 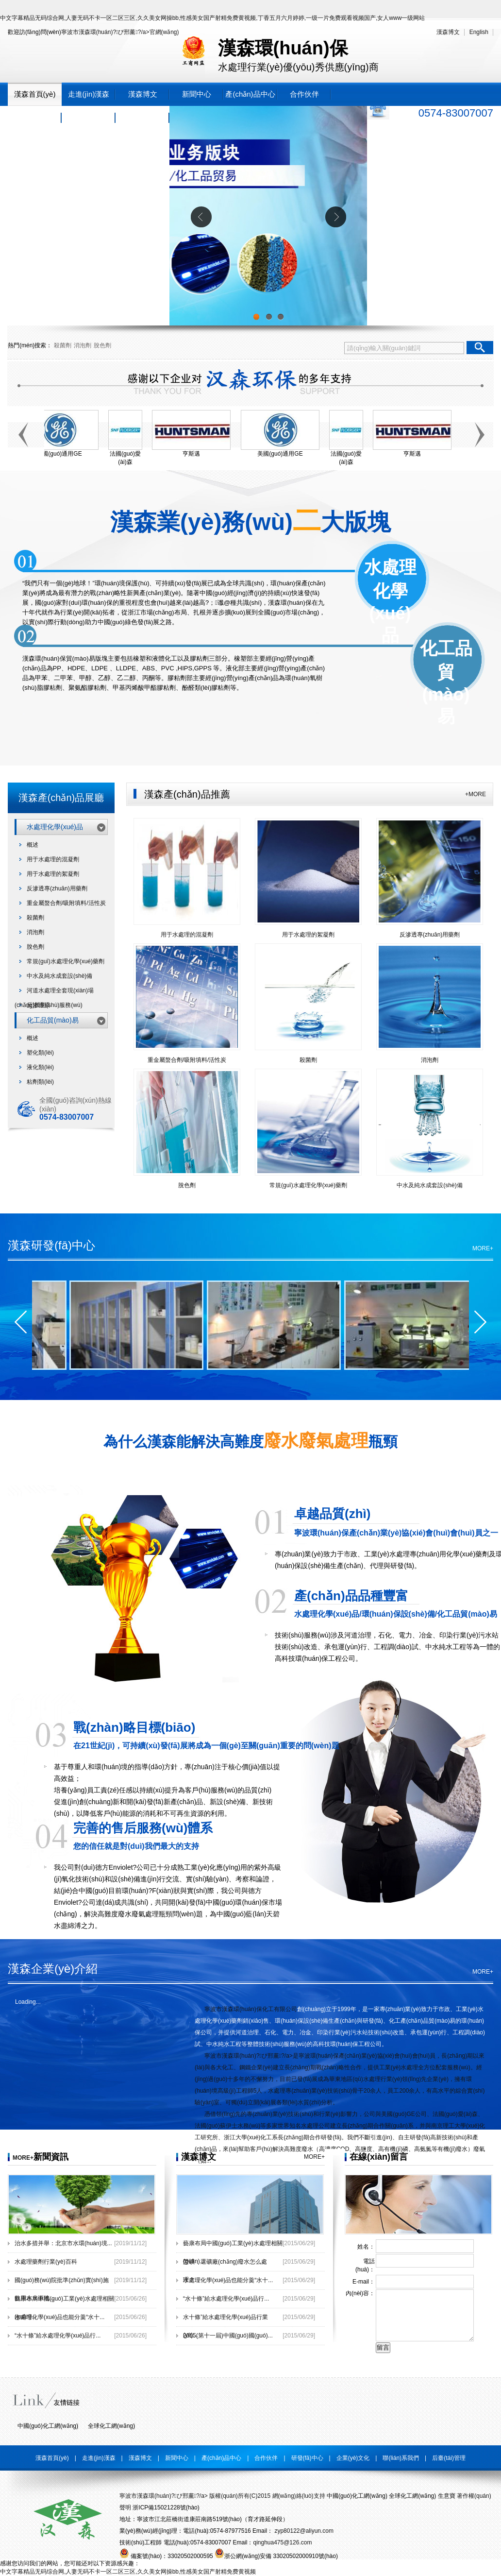 I want to click on 產(chǎn)品中心, so click(x=250, y=94).